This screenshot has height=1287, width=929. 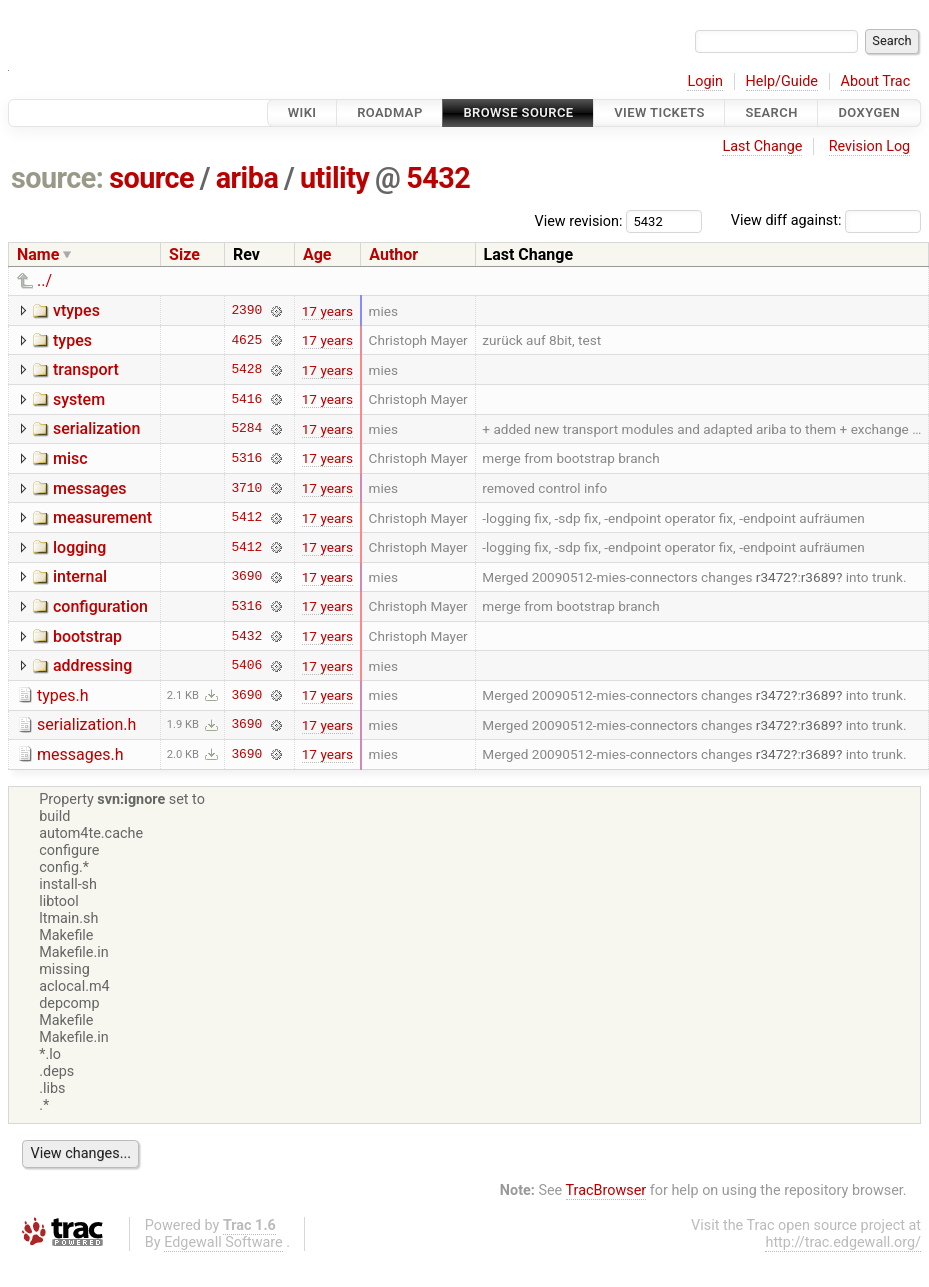 What do you see at coordinates (393, 254) in the screenshot?
I see `Author` at bounding box center [393, 254].